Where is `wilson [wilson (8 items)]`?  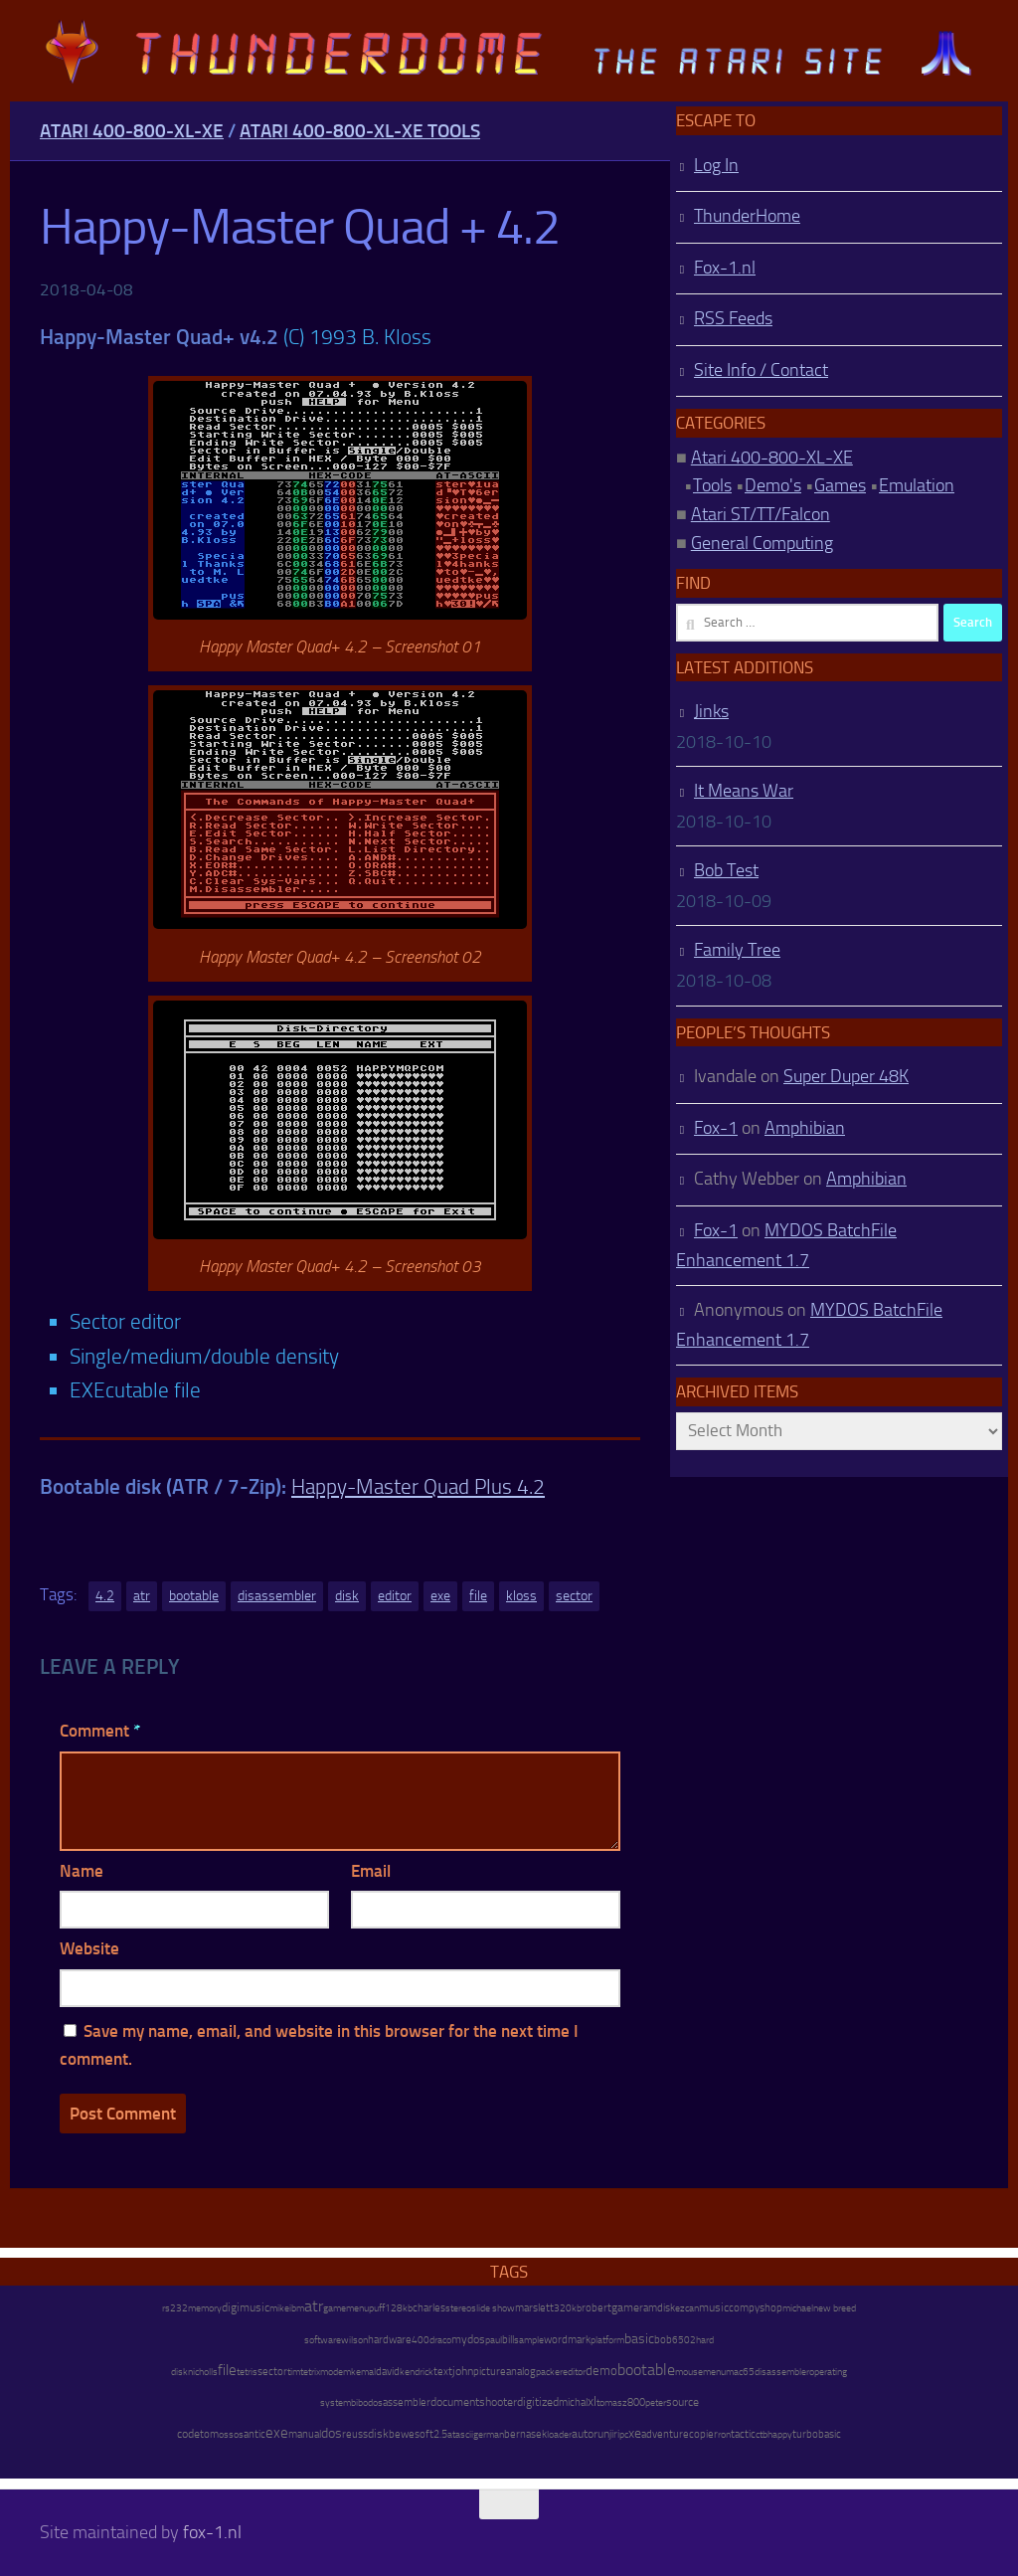 wilson [wilson (8 items)] is located at coordinates (354, 2339).